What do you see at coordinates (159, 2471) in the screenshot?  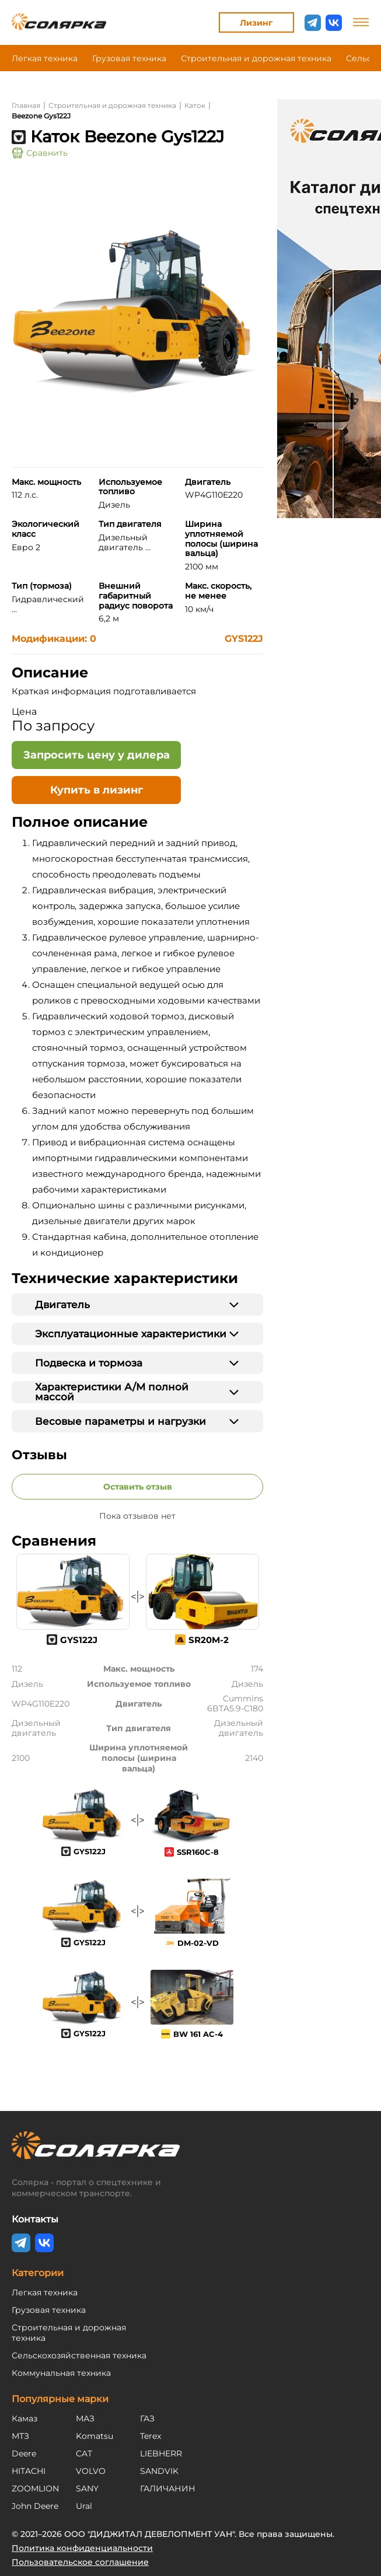 I see `SANDVIK` at bounding box center [159, 2471].